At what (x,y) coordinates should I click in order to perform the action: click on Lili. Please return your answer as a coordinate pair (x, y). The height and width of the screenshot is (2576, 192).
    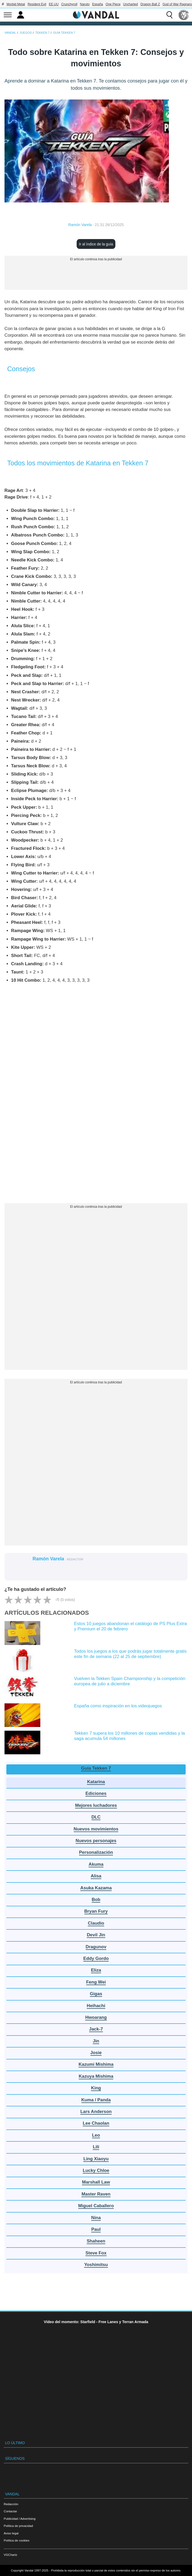
    Looking at the image, I should click on (96, 2146).